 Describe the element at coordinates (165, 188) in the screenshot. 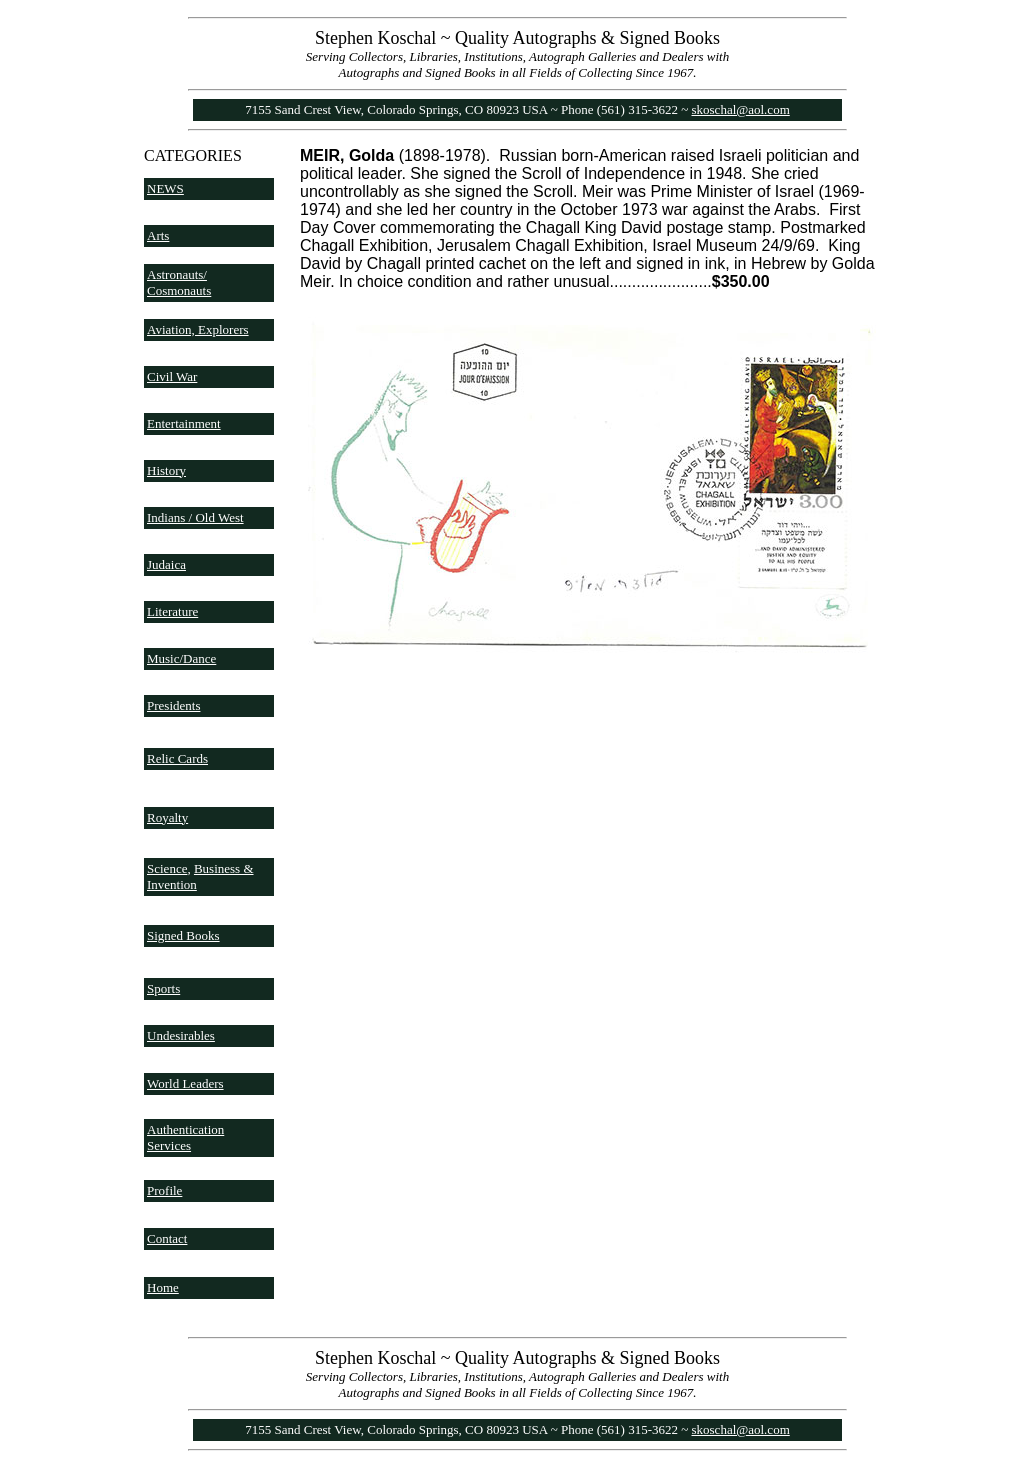

I see `NEWS` at that location.